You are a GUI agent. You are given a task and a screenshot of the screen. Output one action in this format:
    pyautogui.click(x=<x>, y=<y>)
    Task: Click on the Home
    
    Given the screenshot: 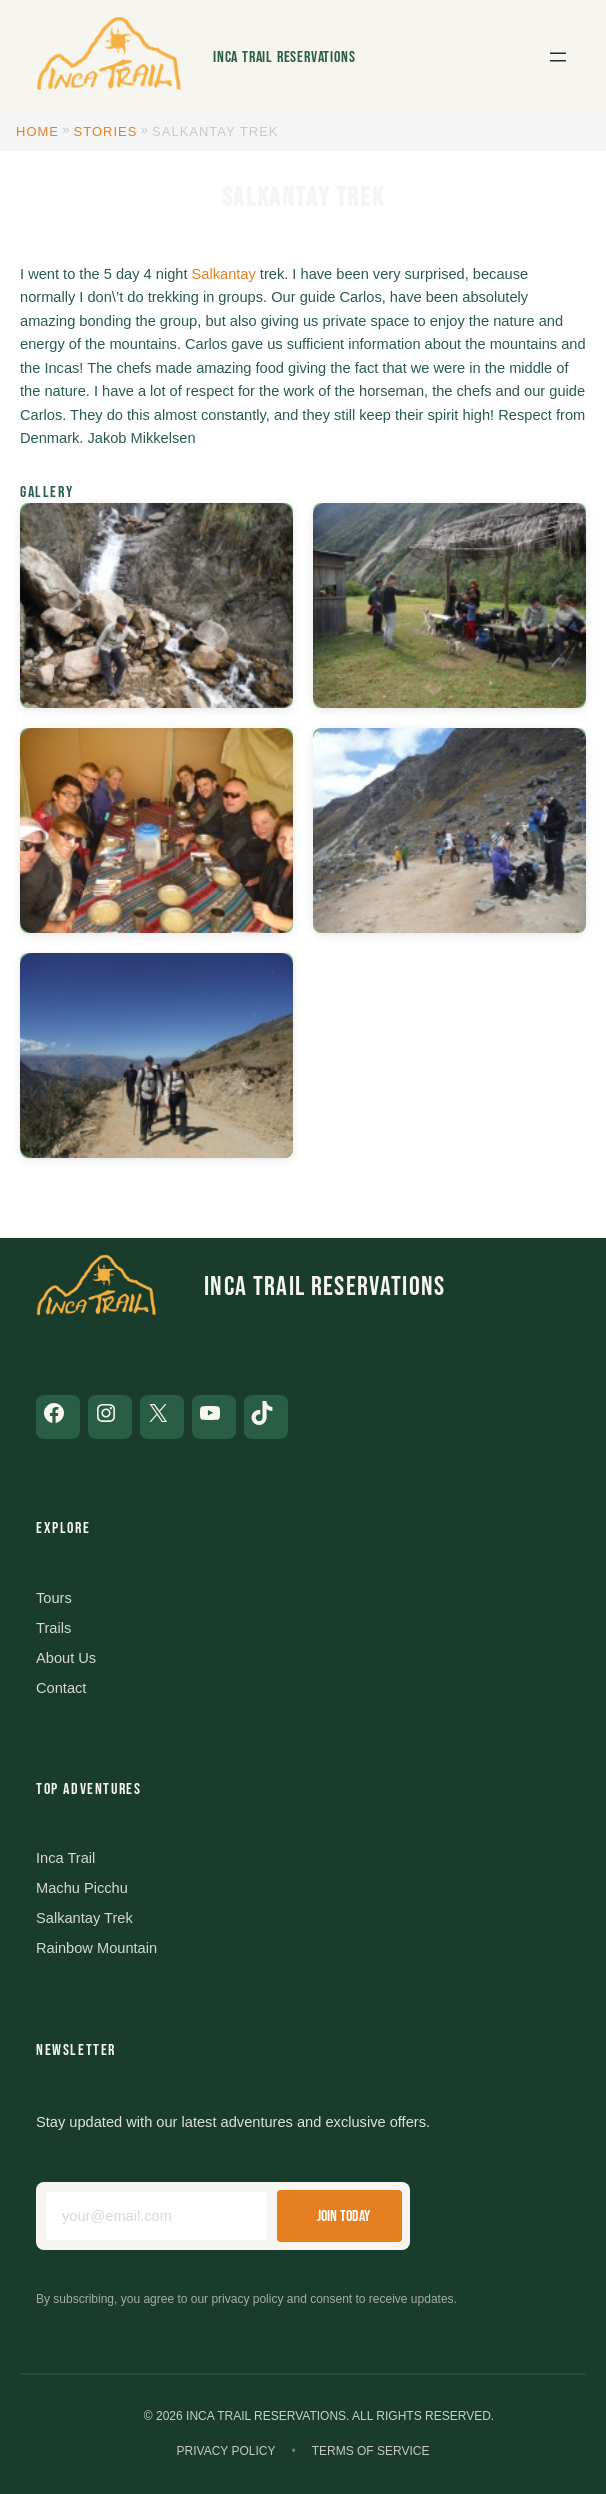 What is the action you would take?
    pyautogui.click(x=37, y=131)
    